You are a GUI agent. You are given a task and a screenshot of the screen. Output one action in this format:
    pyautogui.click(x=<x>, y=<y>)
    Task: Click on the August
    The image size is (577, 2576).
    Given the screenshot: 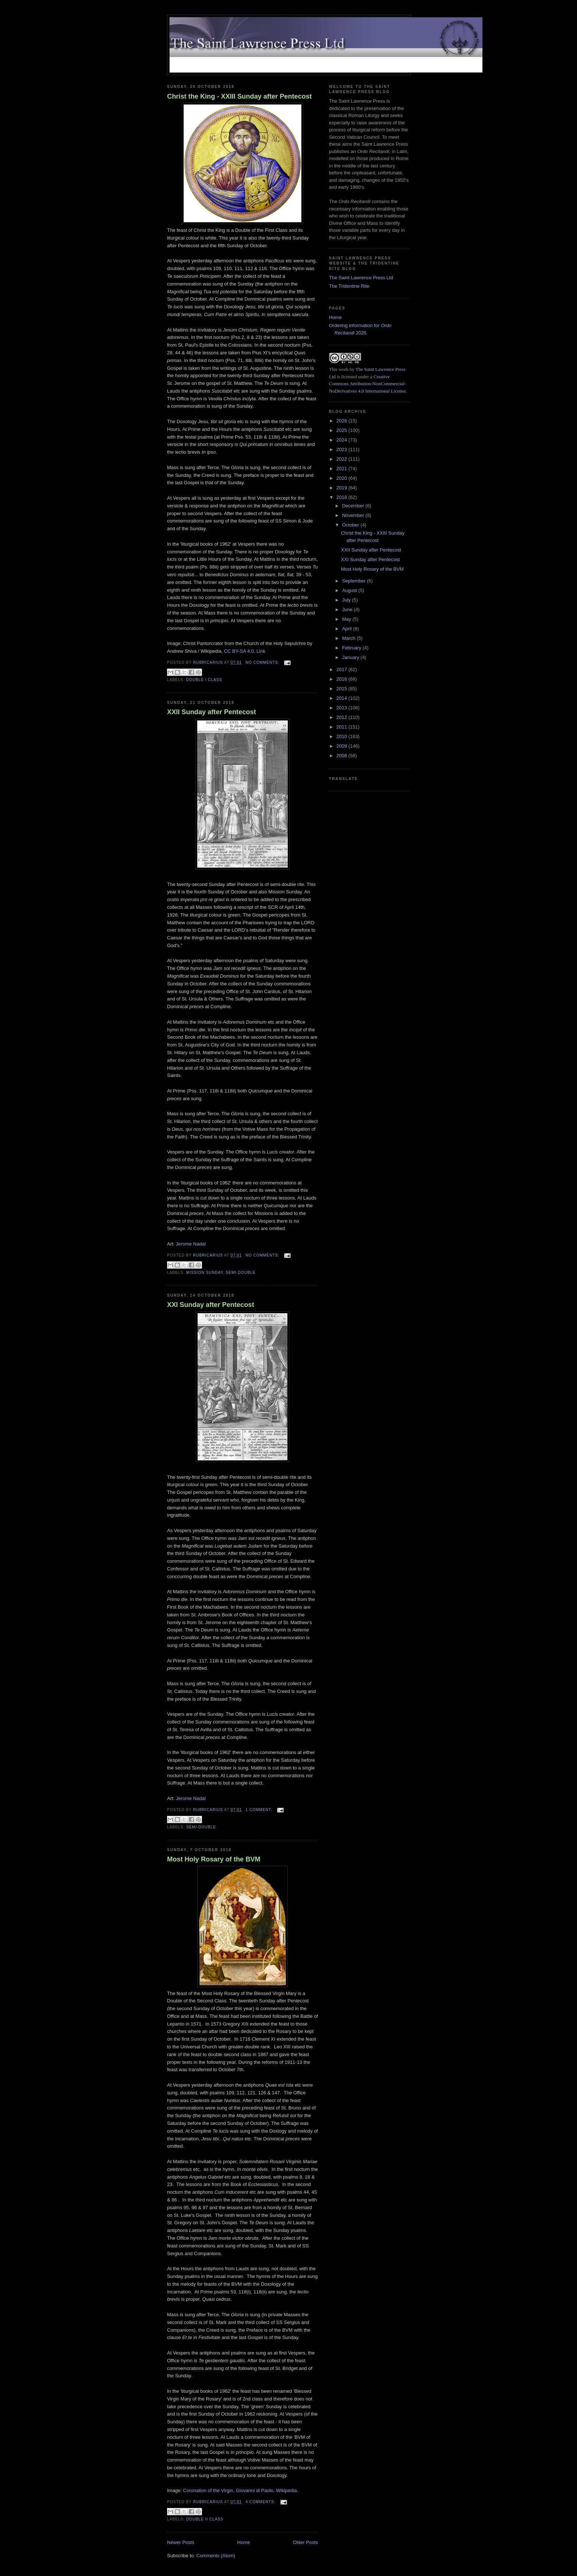 What is the action you would take?
    pyautogui.click(x=350, y=590)
    